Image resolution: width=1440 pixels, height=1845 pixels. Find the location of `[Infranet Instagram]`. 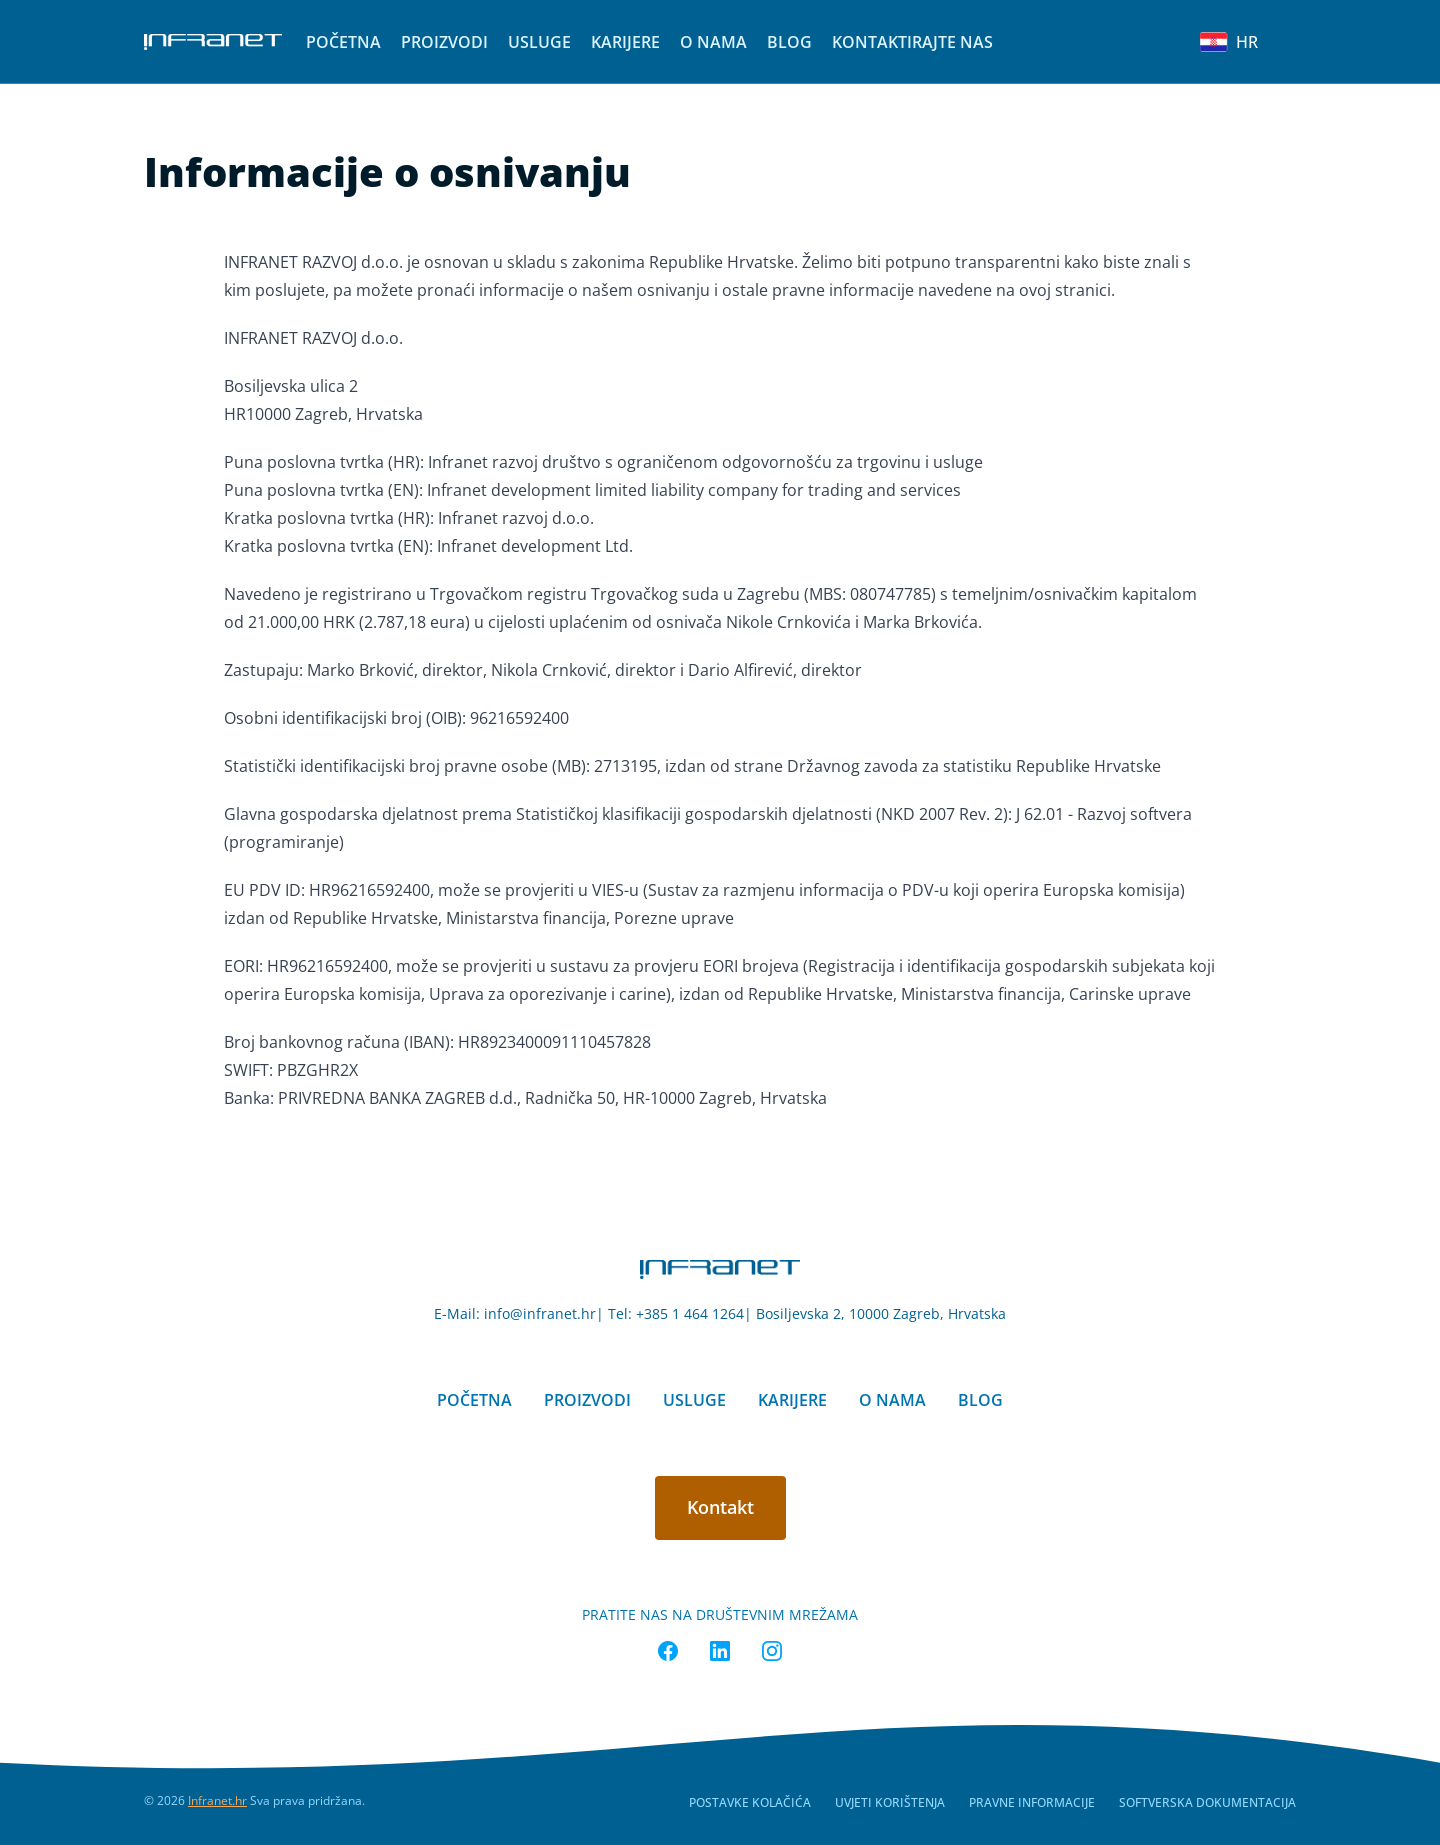

[Infranet Instagram] is located at coordinates (772, 1651).